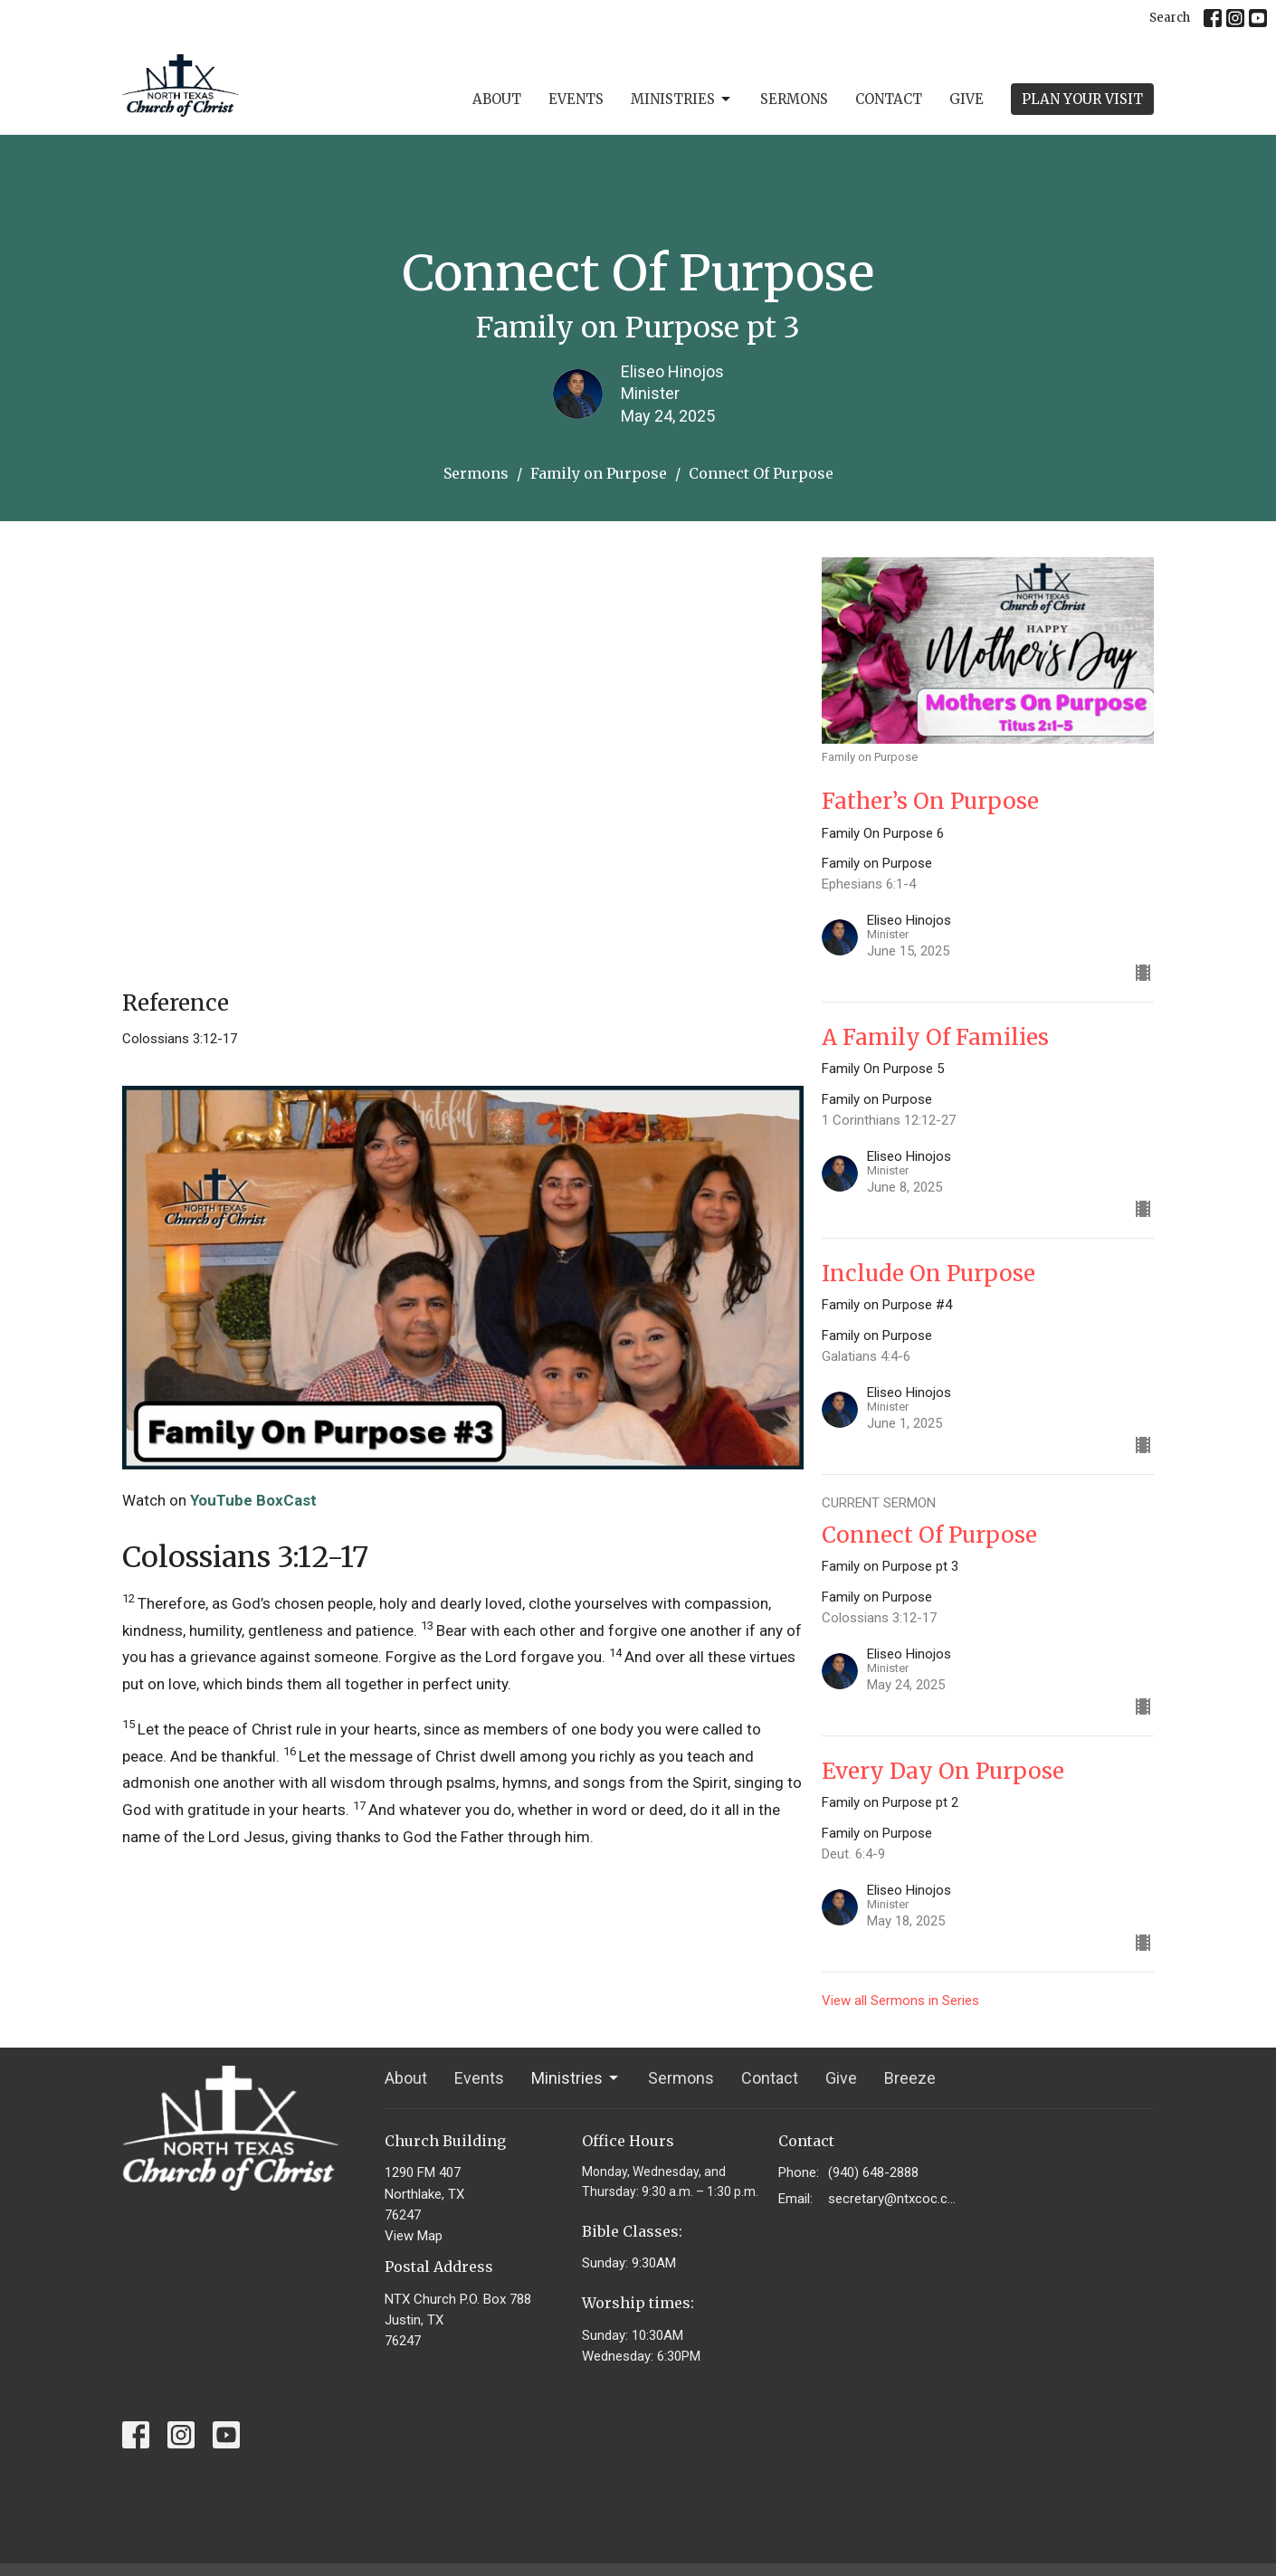 The height and width of the screenshot is (2576, 1276). I want to click on BoxCast, so click(286, 1500).